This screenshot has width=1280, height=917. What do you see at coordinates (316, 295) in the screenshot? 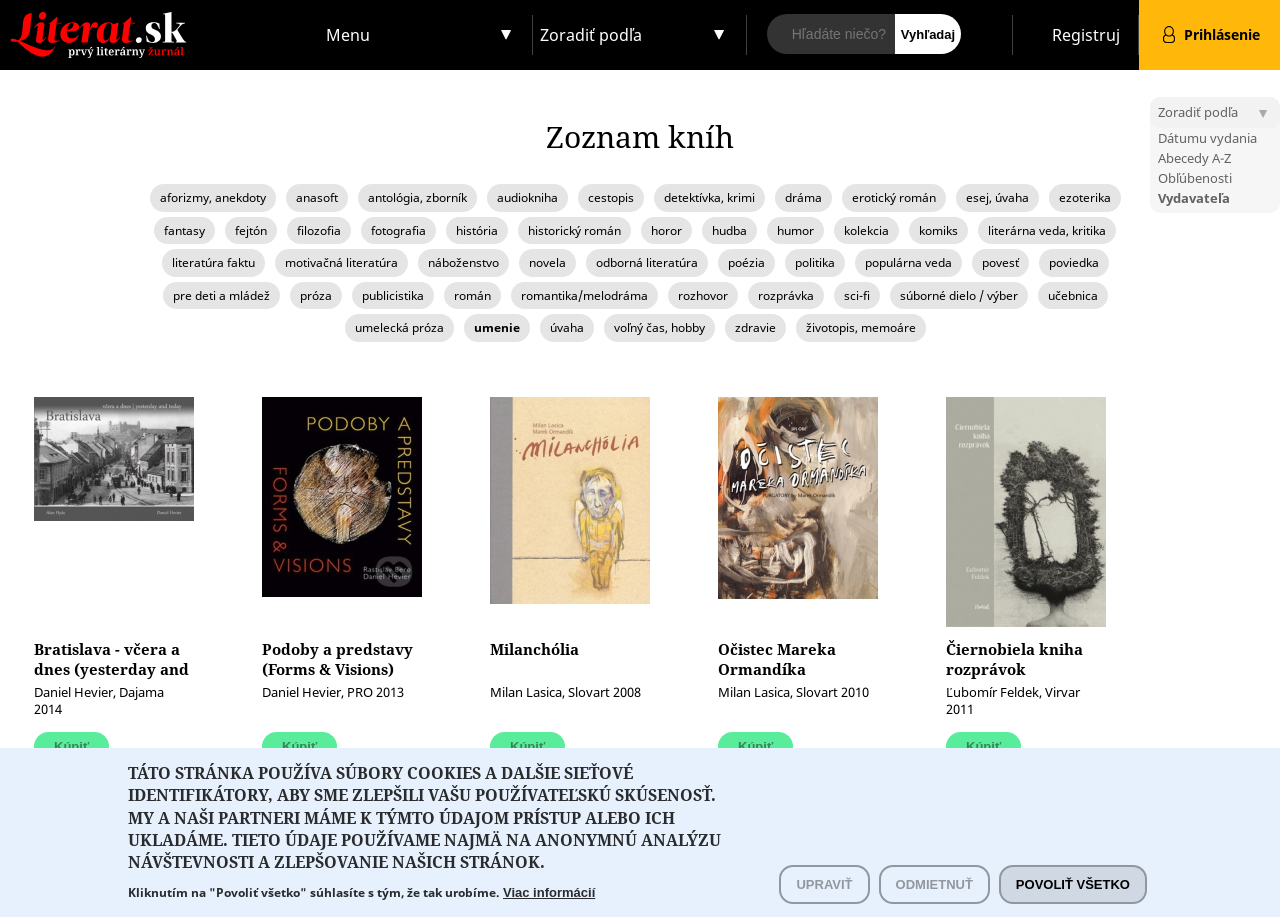
I see `próza` at bounding box center [316, 295].